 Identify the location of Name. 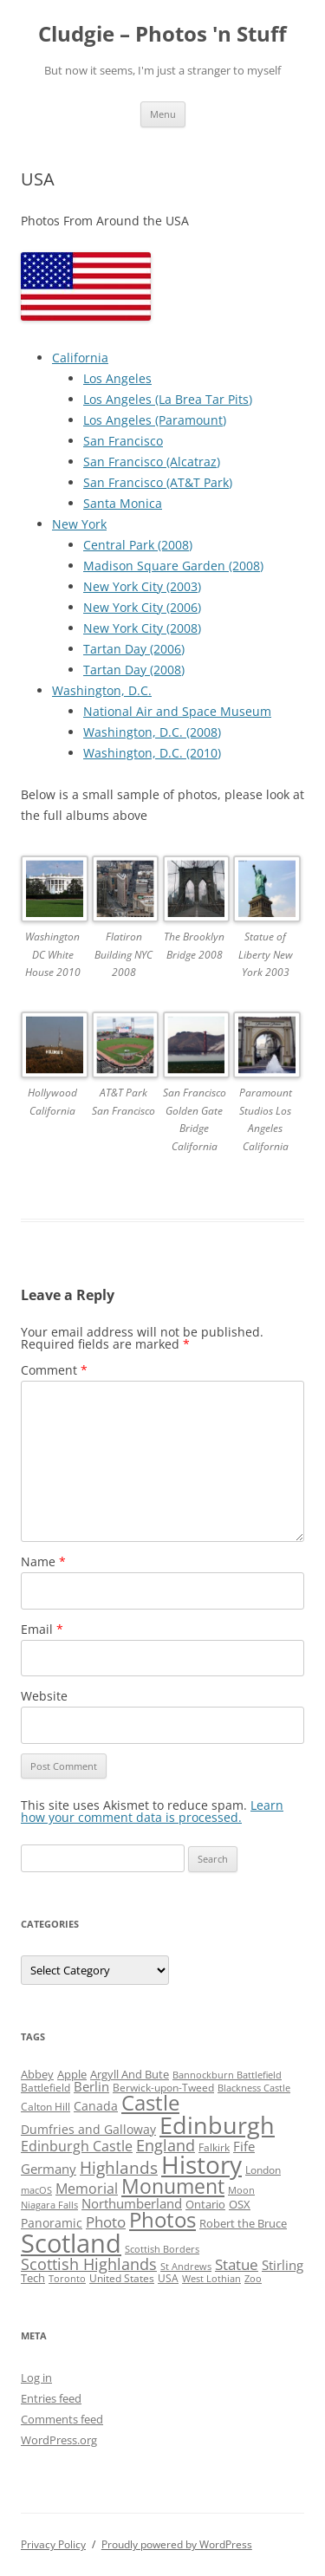
(43, 1561).